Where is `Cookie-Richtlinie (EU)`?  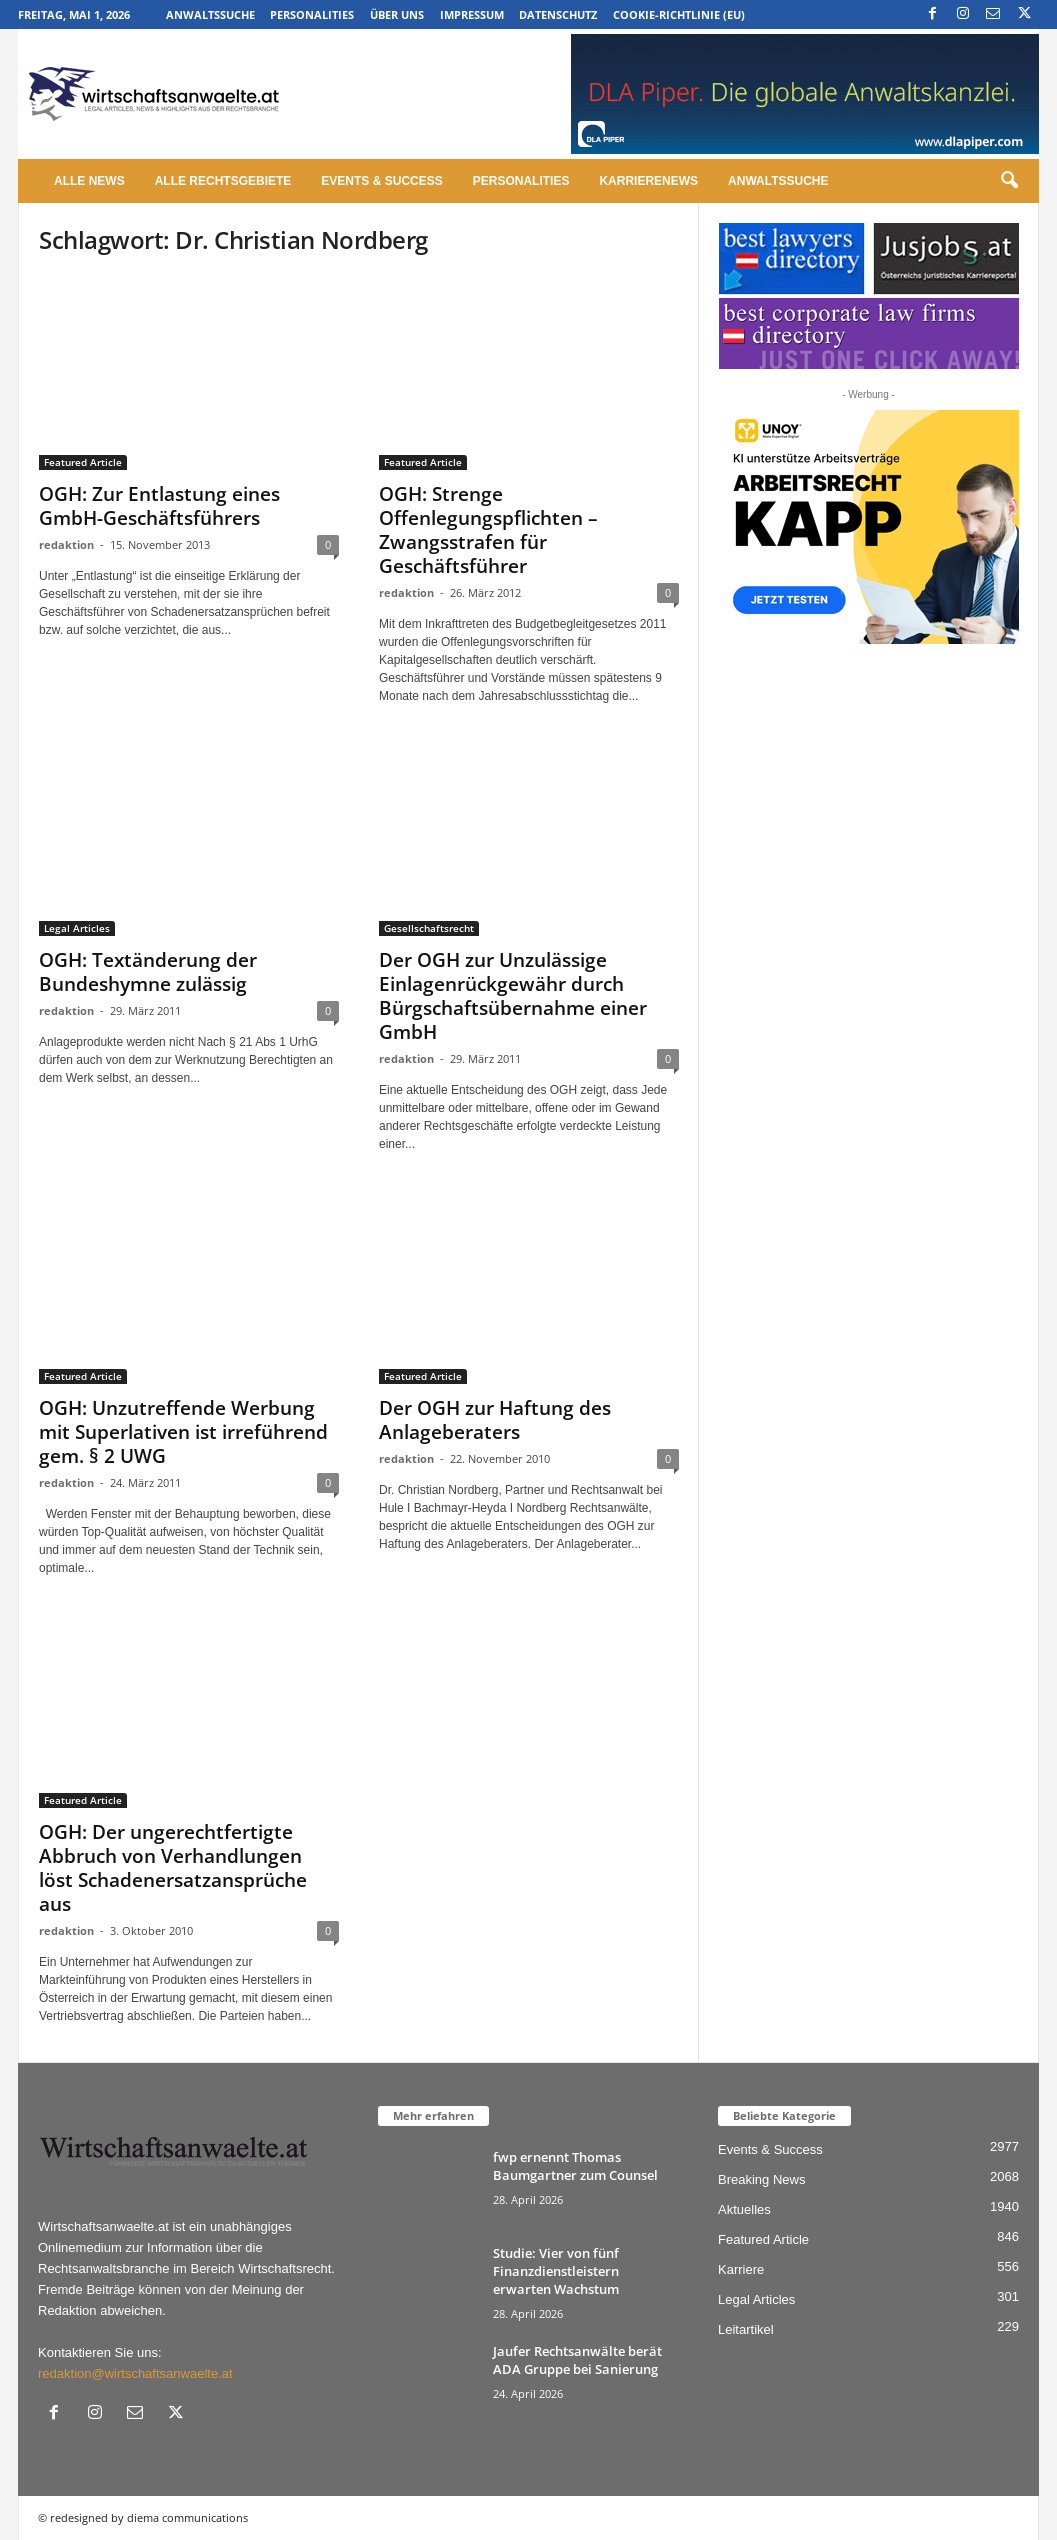 Cookie-Richtlinie (EU) is located at coordinates (679, 14).